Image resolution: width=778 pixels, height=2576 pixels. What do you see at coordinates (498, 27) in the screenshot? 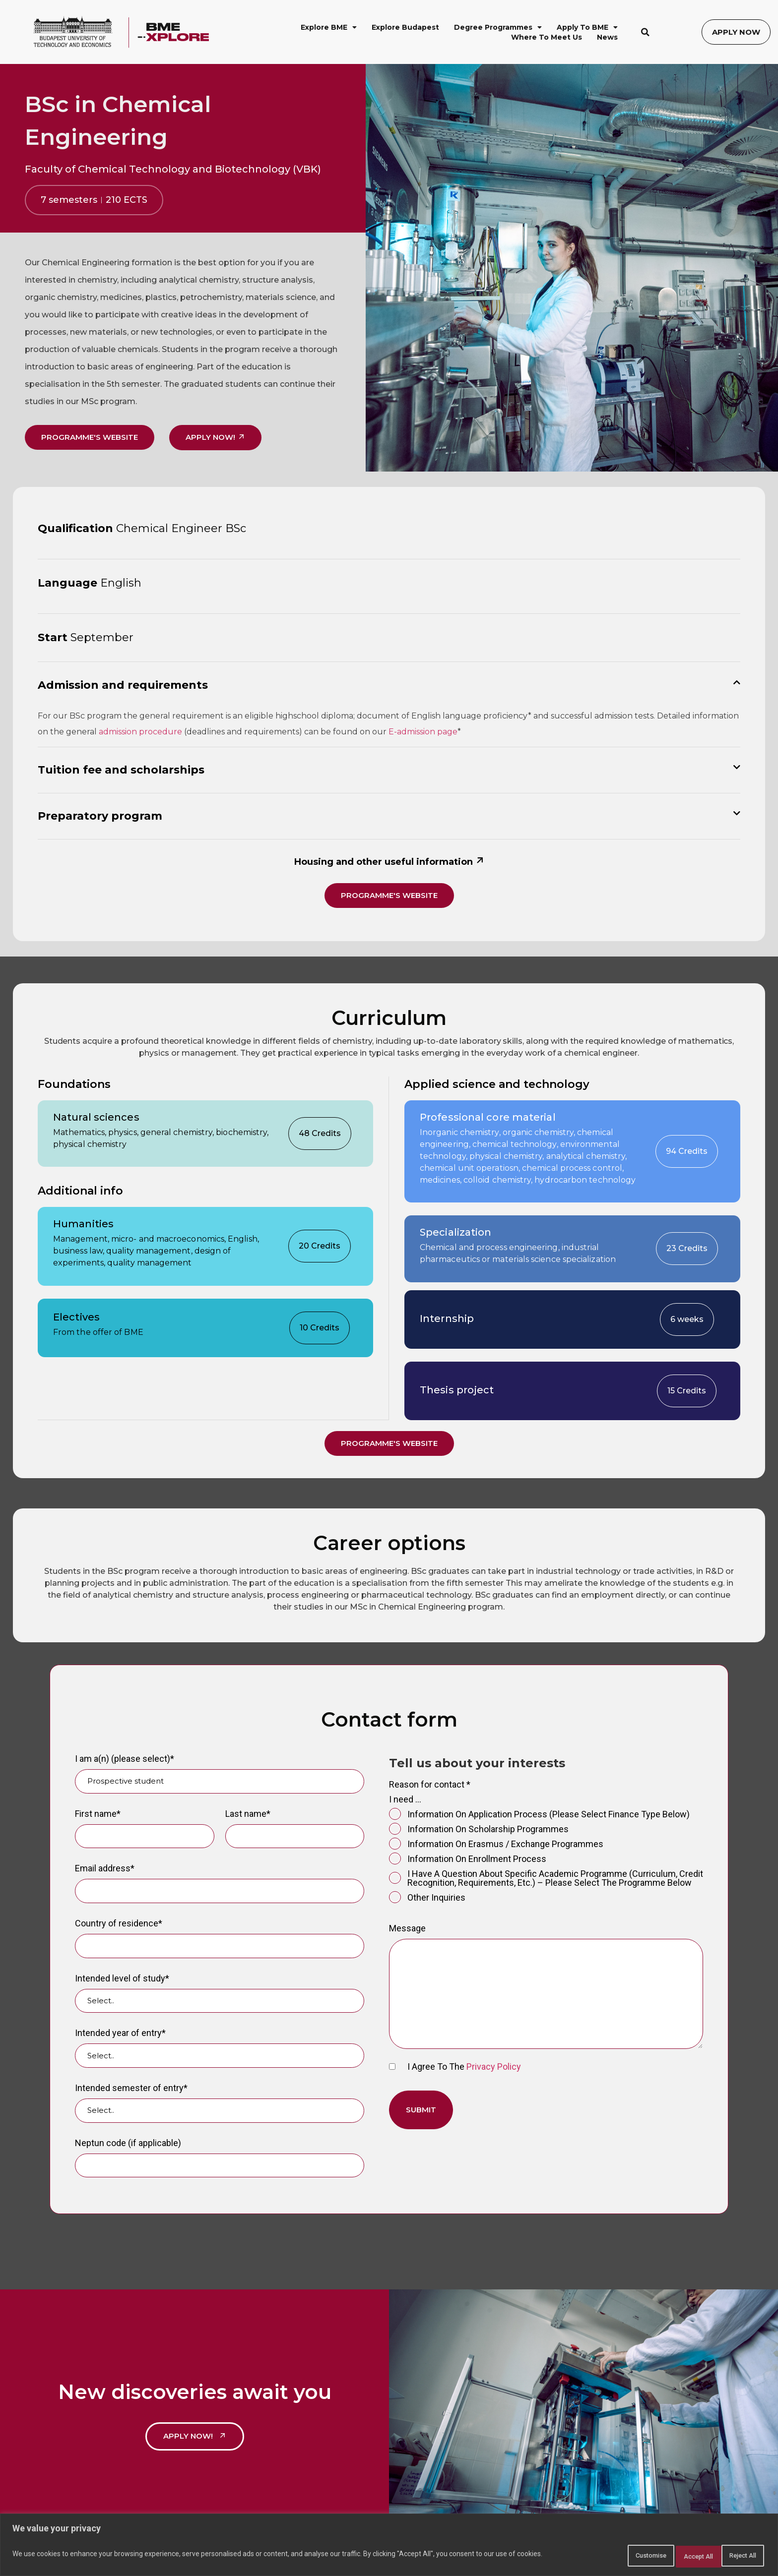
I see `Degree Programmes` at bounding box center [498, 27].